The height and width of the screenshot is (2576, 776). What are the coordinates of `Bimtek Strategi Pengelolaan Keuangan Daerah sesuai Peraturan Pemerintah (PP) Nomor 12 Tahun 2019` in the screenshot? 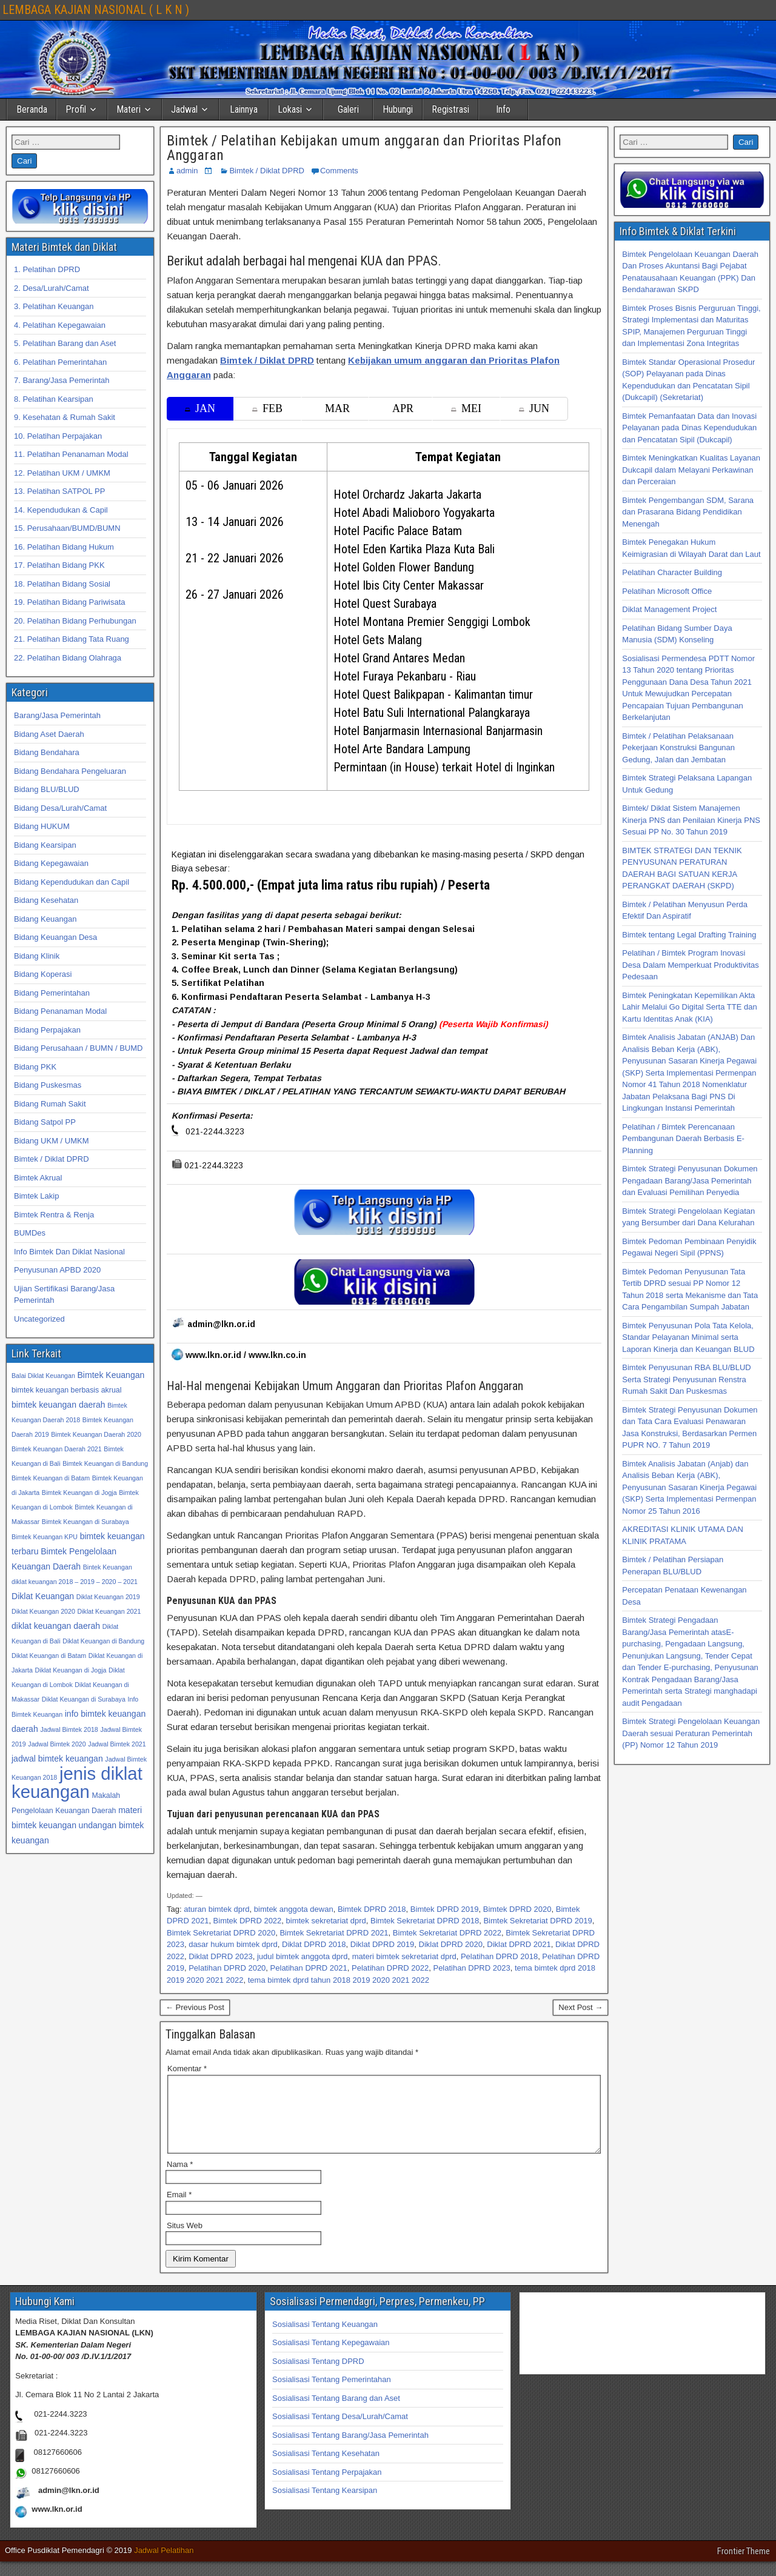 It's located at (691, 1733).